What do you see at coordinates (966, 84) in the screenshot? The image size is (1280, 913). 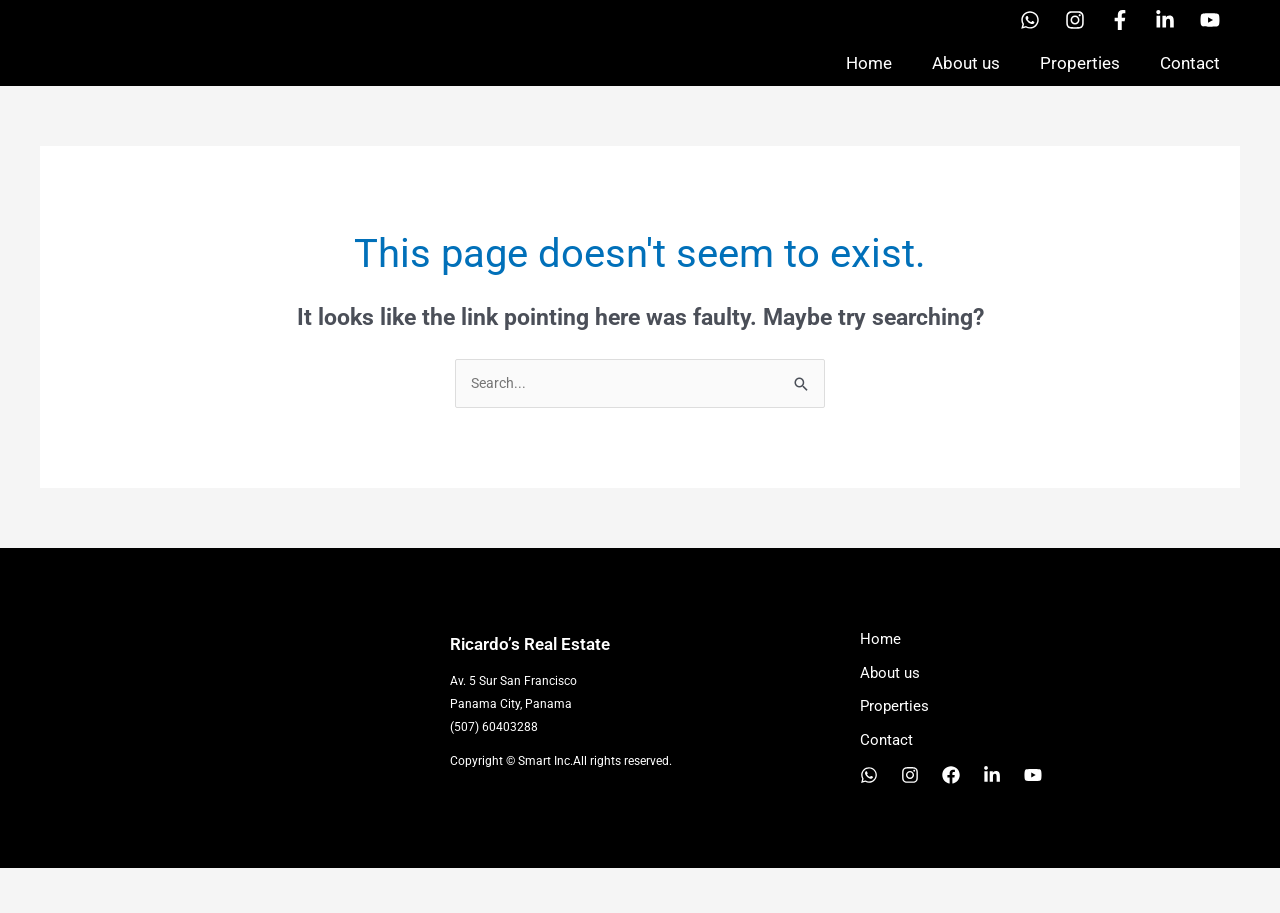 I see `About us` at bounding box center [966, 84].